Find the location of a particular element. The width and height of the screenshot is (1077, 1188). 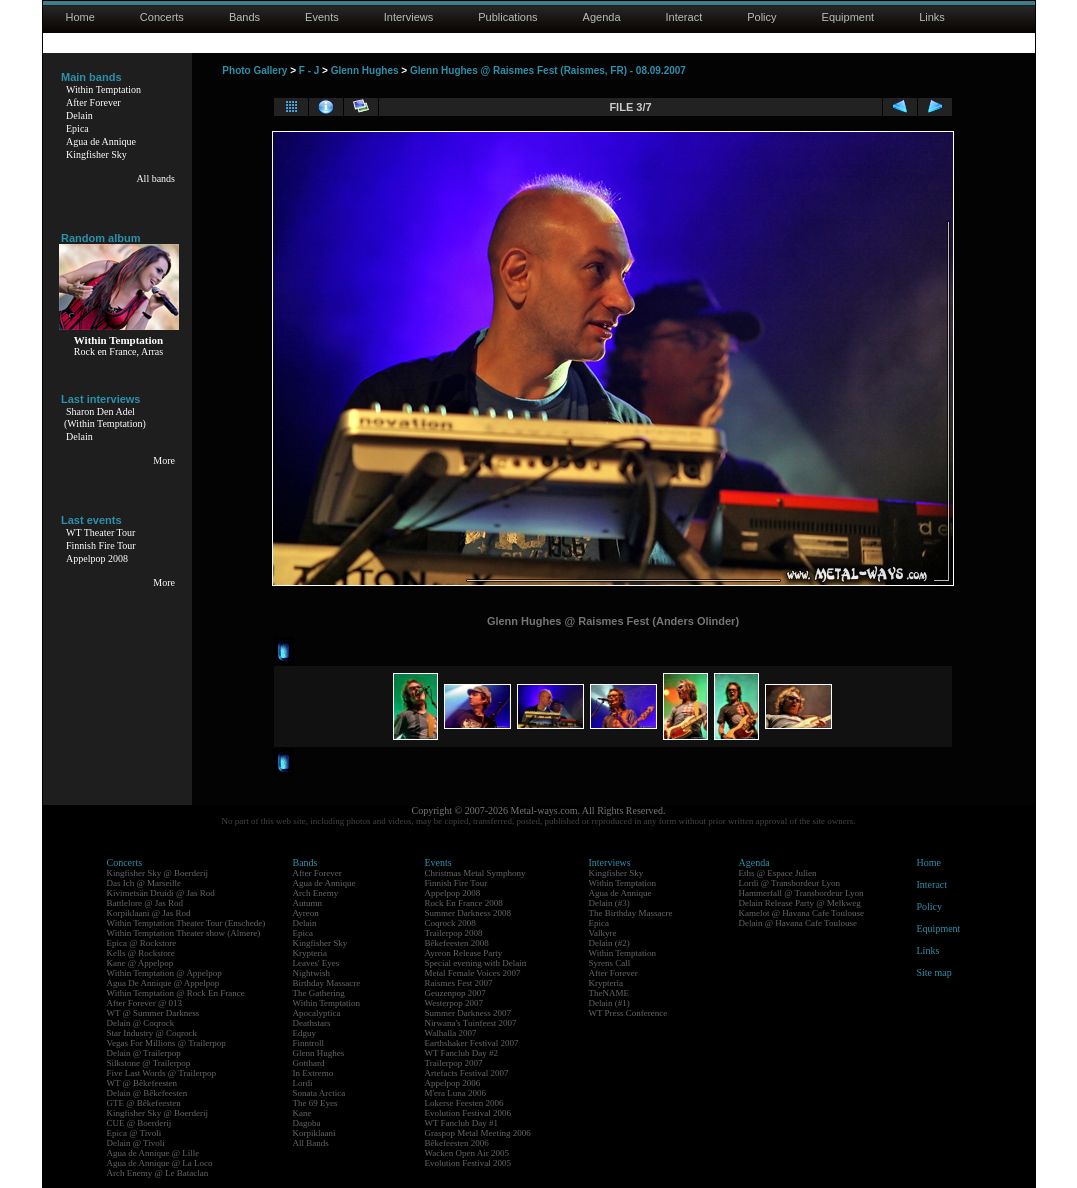

Agenda is located at coordinates (602, 17).